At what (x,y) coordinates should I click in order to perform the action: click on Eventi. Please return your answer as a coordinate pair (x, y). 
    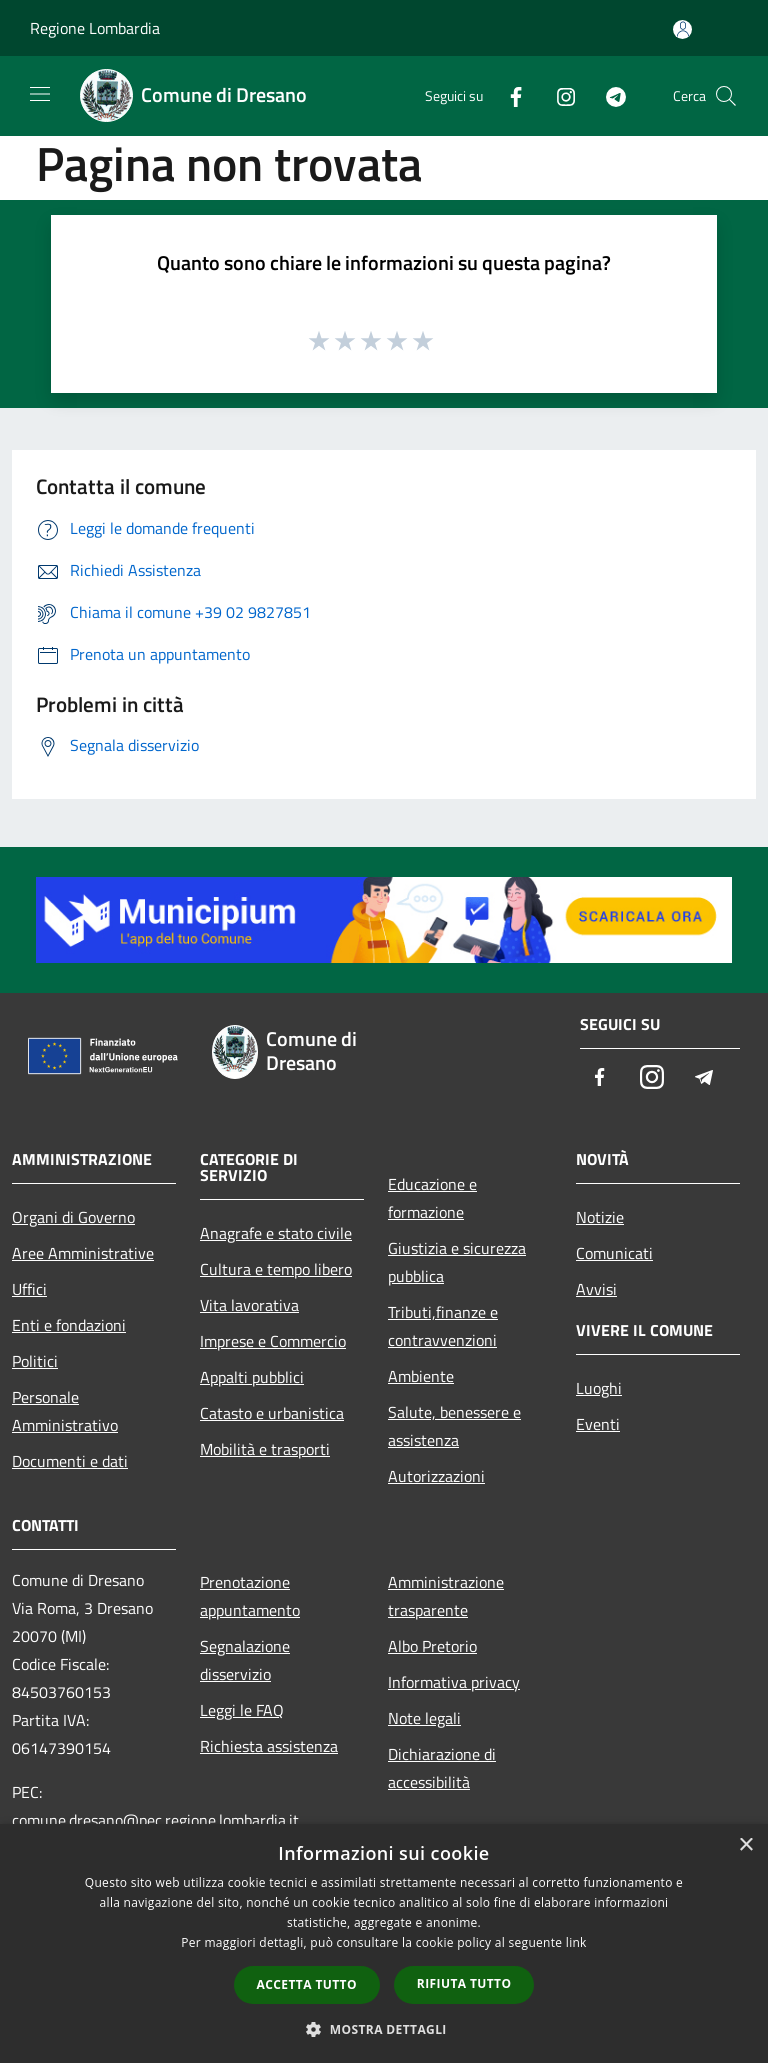
    Looking at the image, I should click on (598, 1424).